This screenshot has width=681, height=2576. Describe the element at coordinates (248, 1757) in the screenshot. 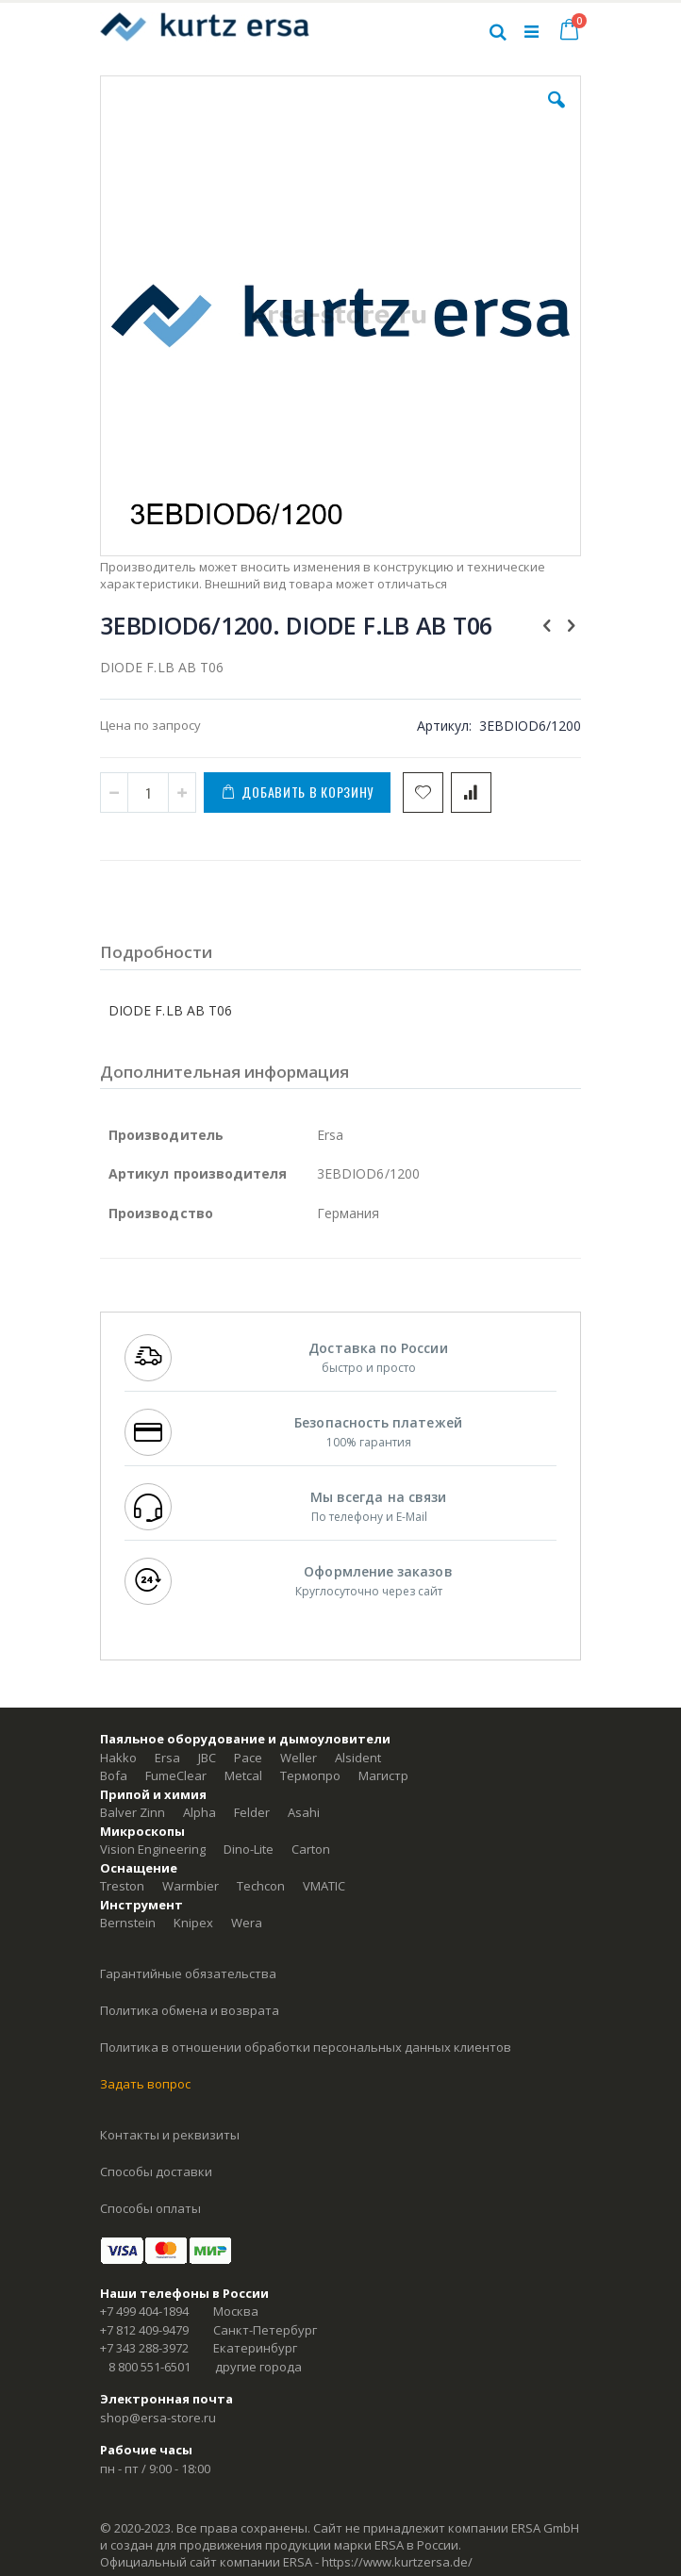

I see `Pace` at that location.